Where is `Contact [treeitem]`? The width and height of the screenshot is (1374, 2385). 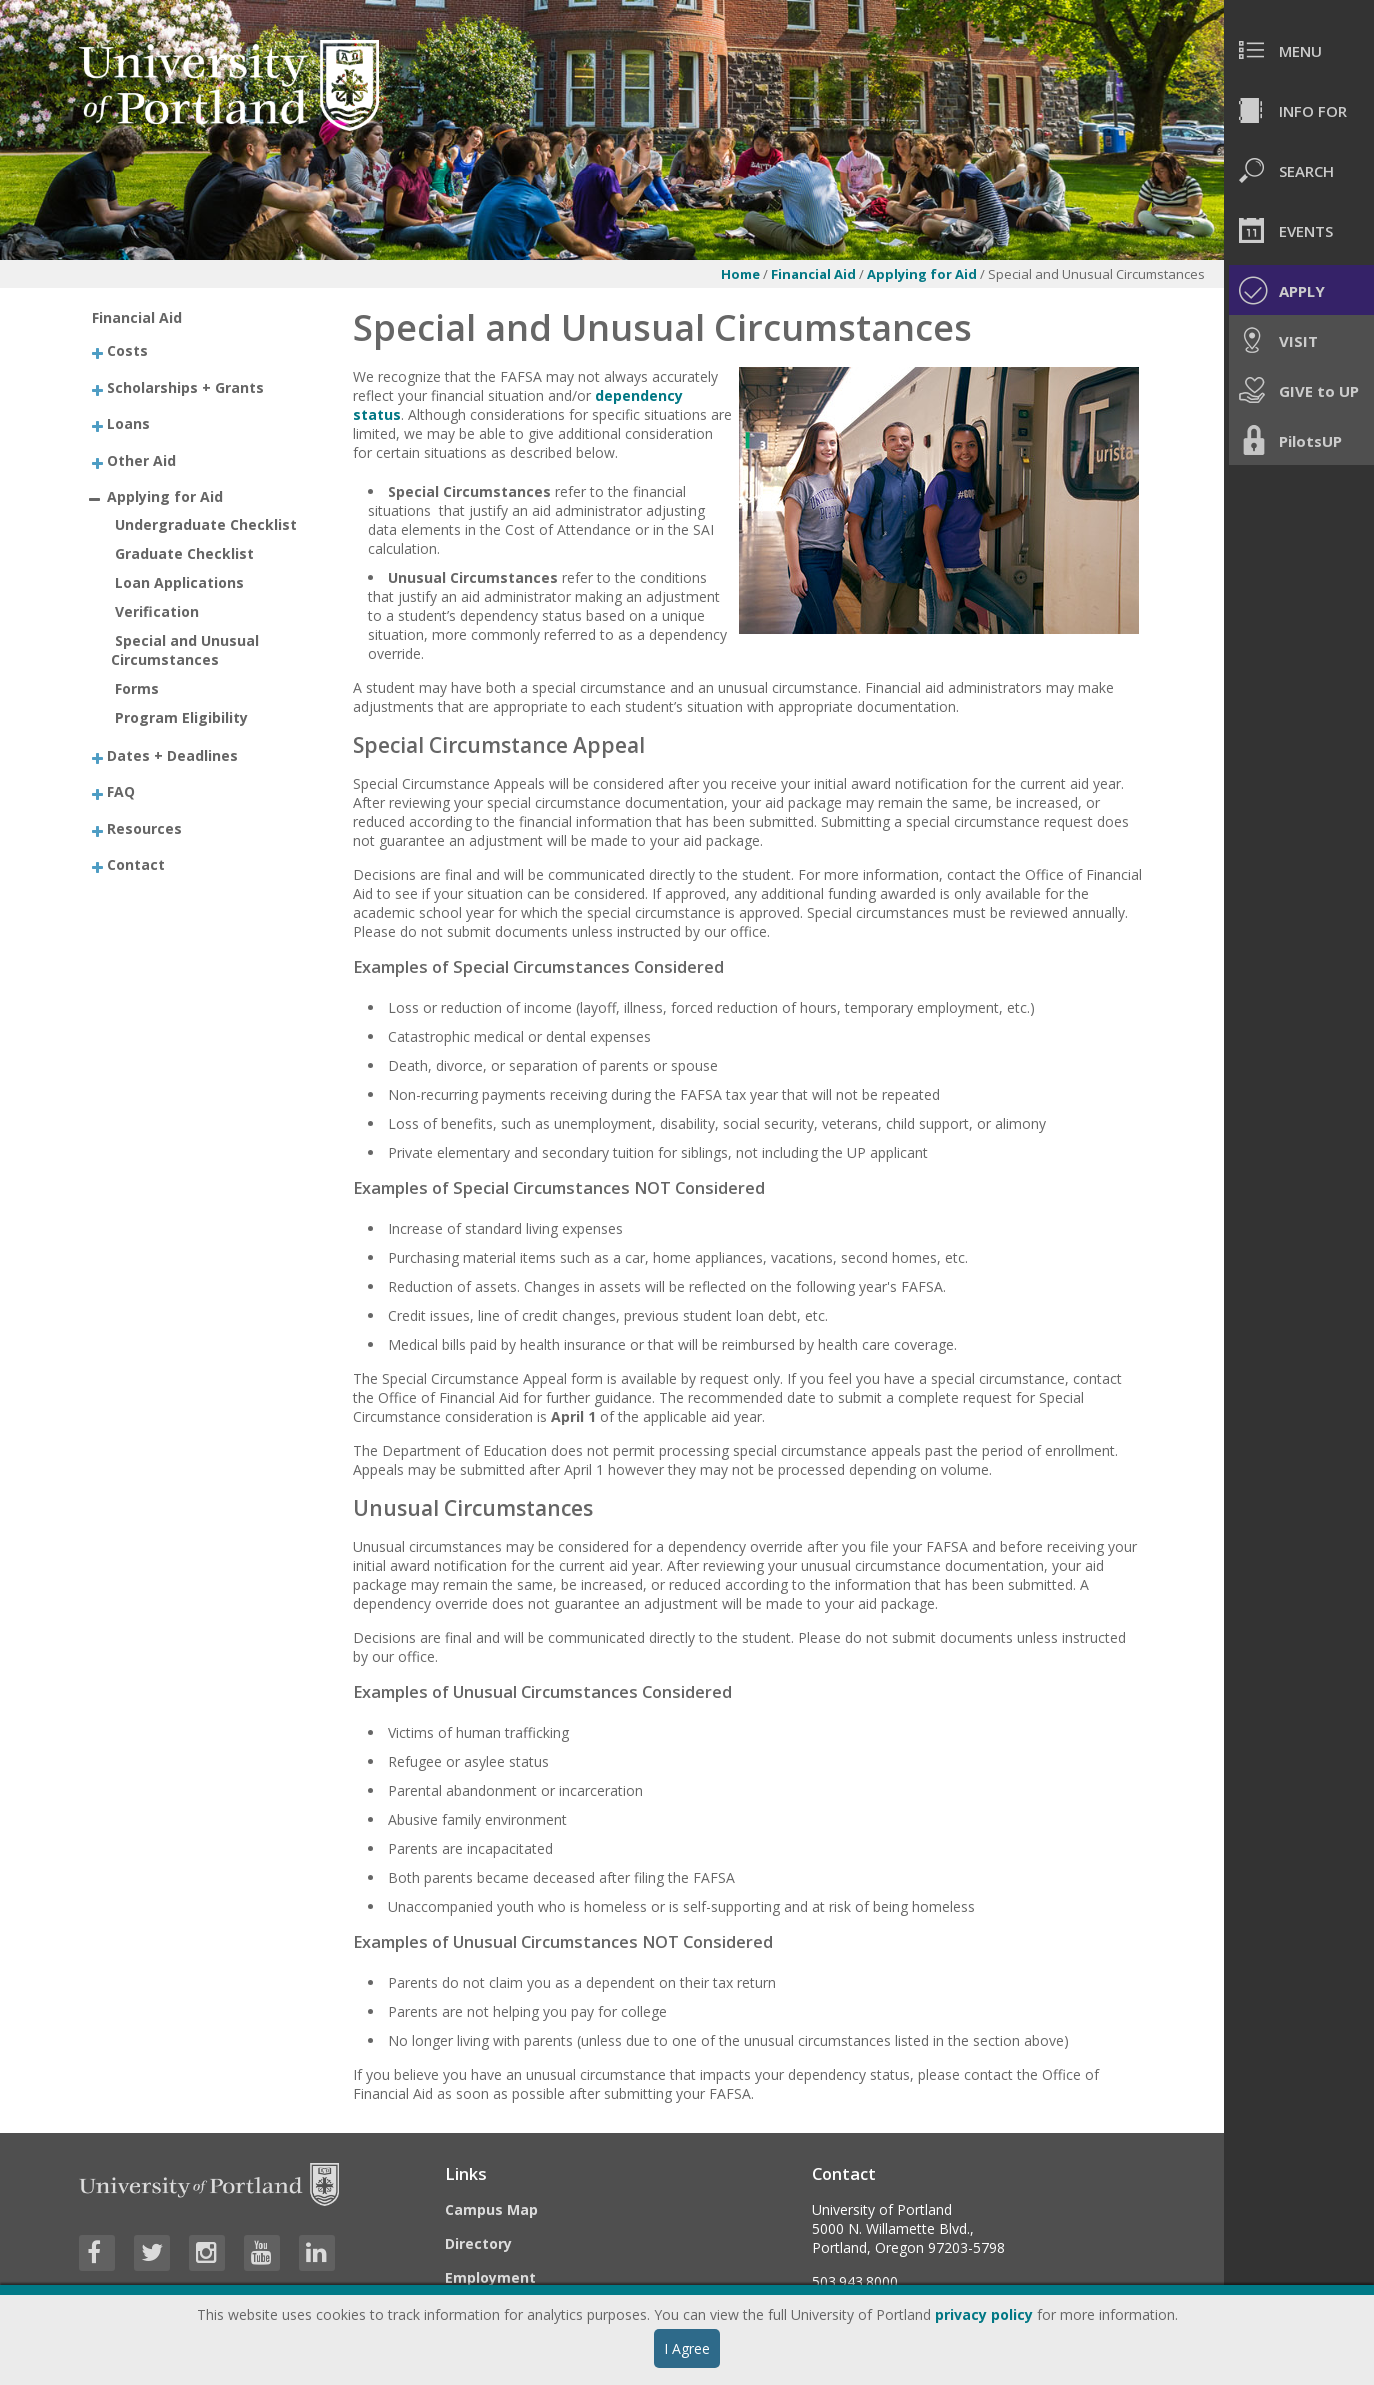
Contact [treeitem] is located at coordinates (136, 864).